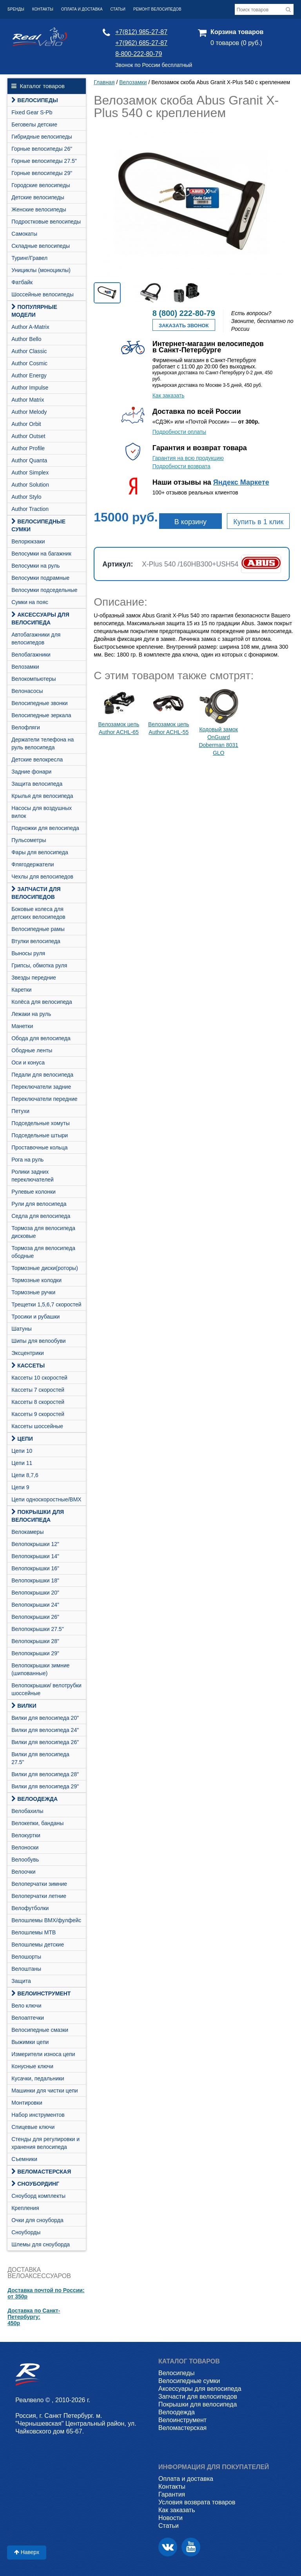 This screenshot has width=301, height=2576. Describe the element at coordinates (31, 1014) in the screenshot. I see `Лежаки на руль` at that location.